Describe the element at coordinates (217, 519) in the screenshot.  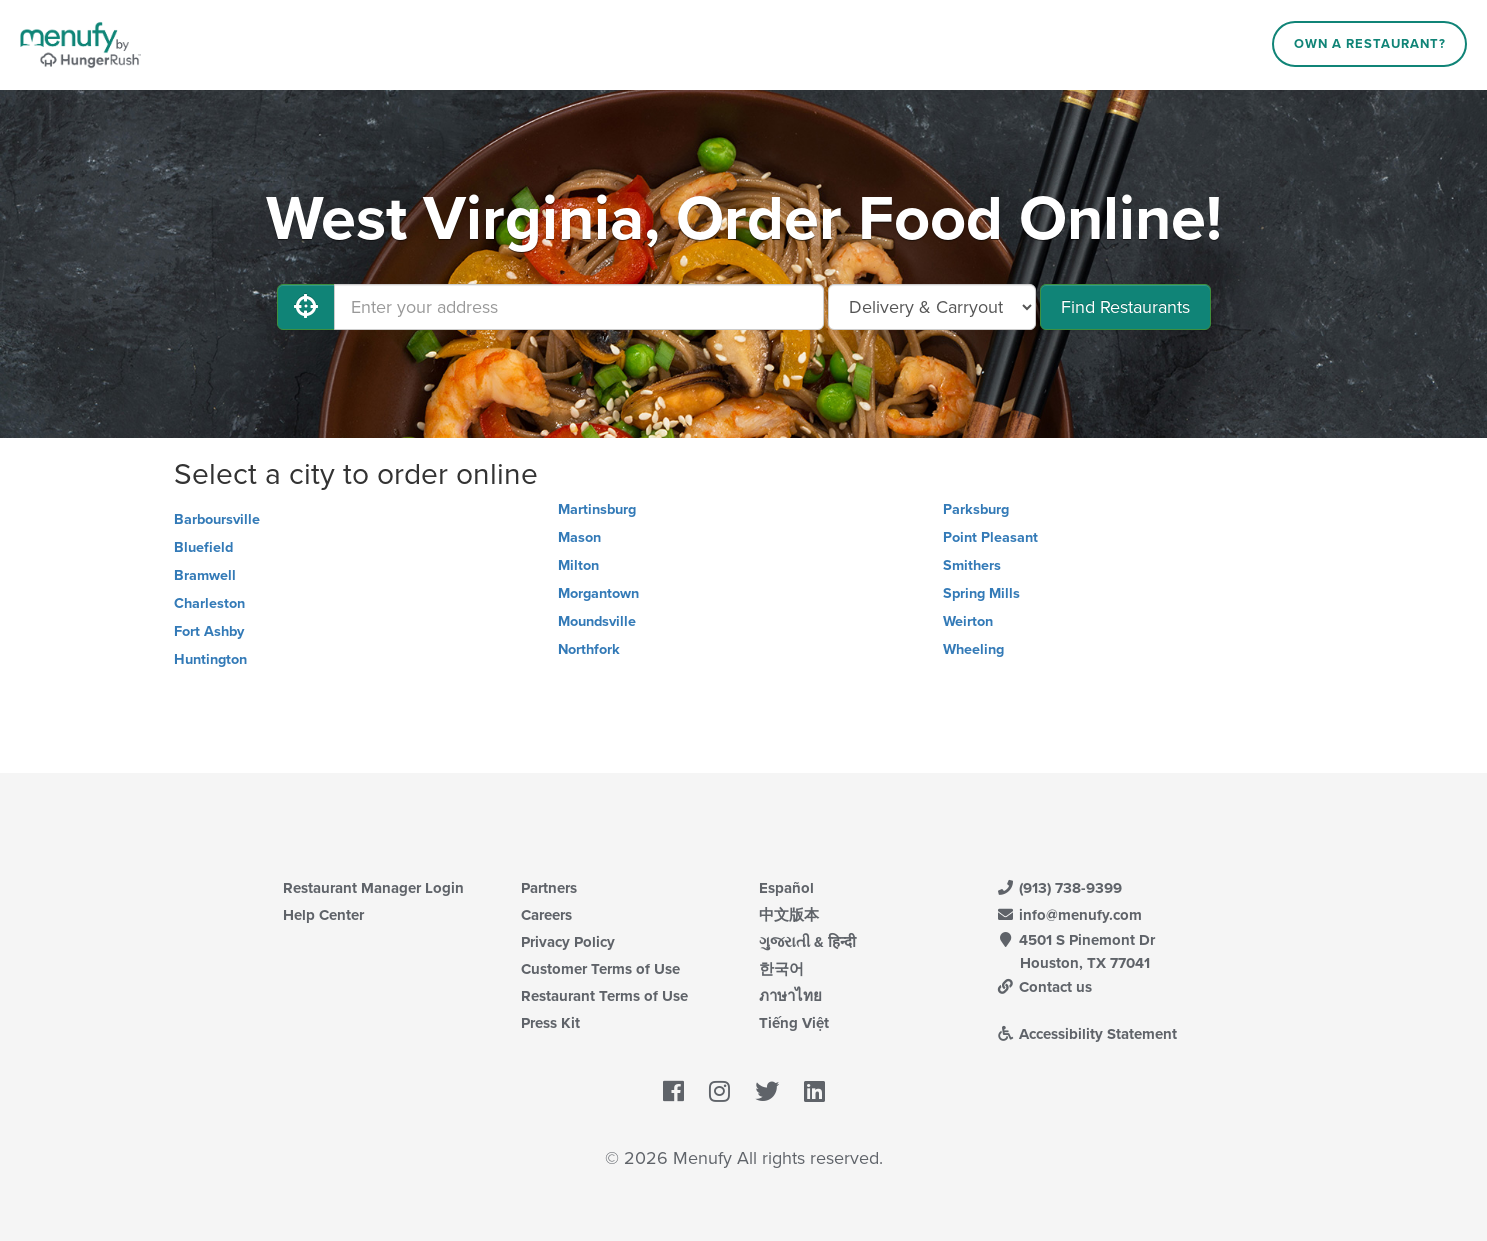
I see `Barboursville` at that location.